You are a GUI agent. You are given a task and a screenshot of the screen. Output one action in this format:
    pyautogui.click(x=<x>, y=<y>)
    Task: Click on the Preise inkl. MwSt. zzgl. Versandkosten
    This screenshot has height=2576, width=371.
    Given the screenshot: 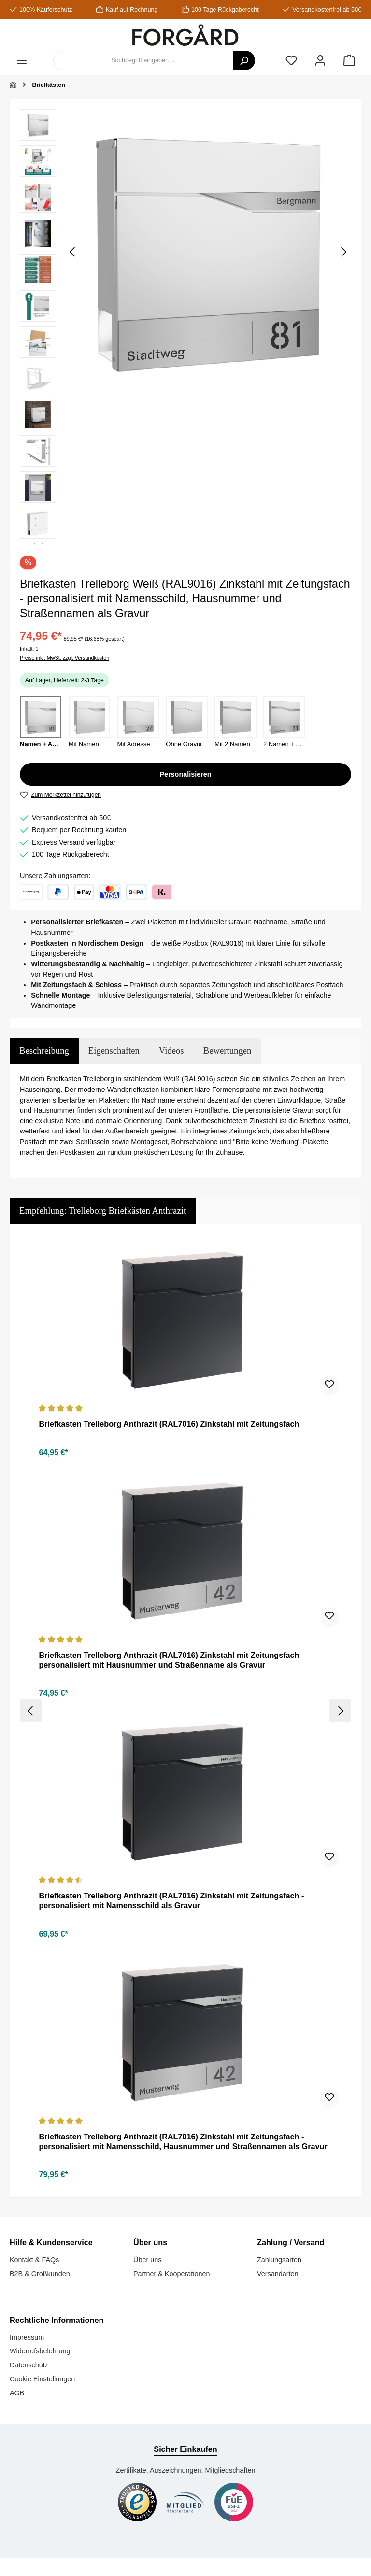 What is the action you would take?
    pyautogui.click(x=64, y=658)
    